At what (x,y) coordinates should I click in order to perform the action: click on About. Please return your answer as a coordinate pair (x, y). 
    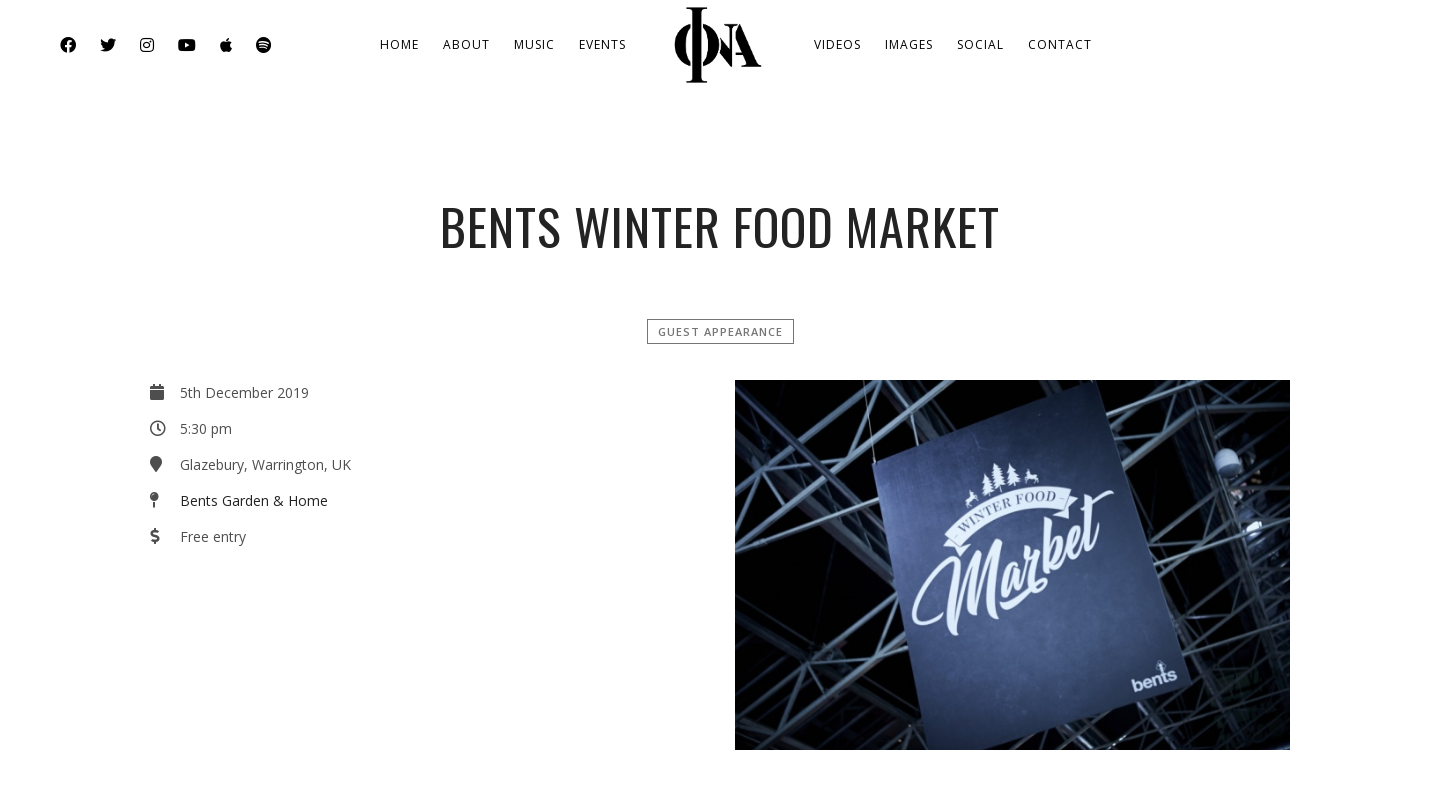
    Looking at the image, I should click on (466, 44).